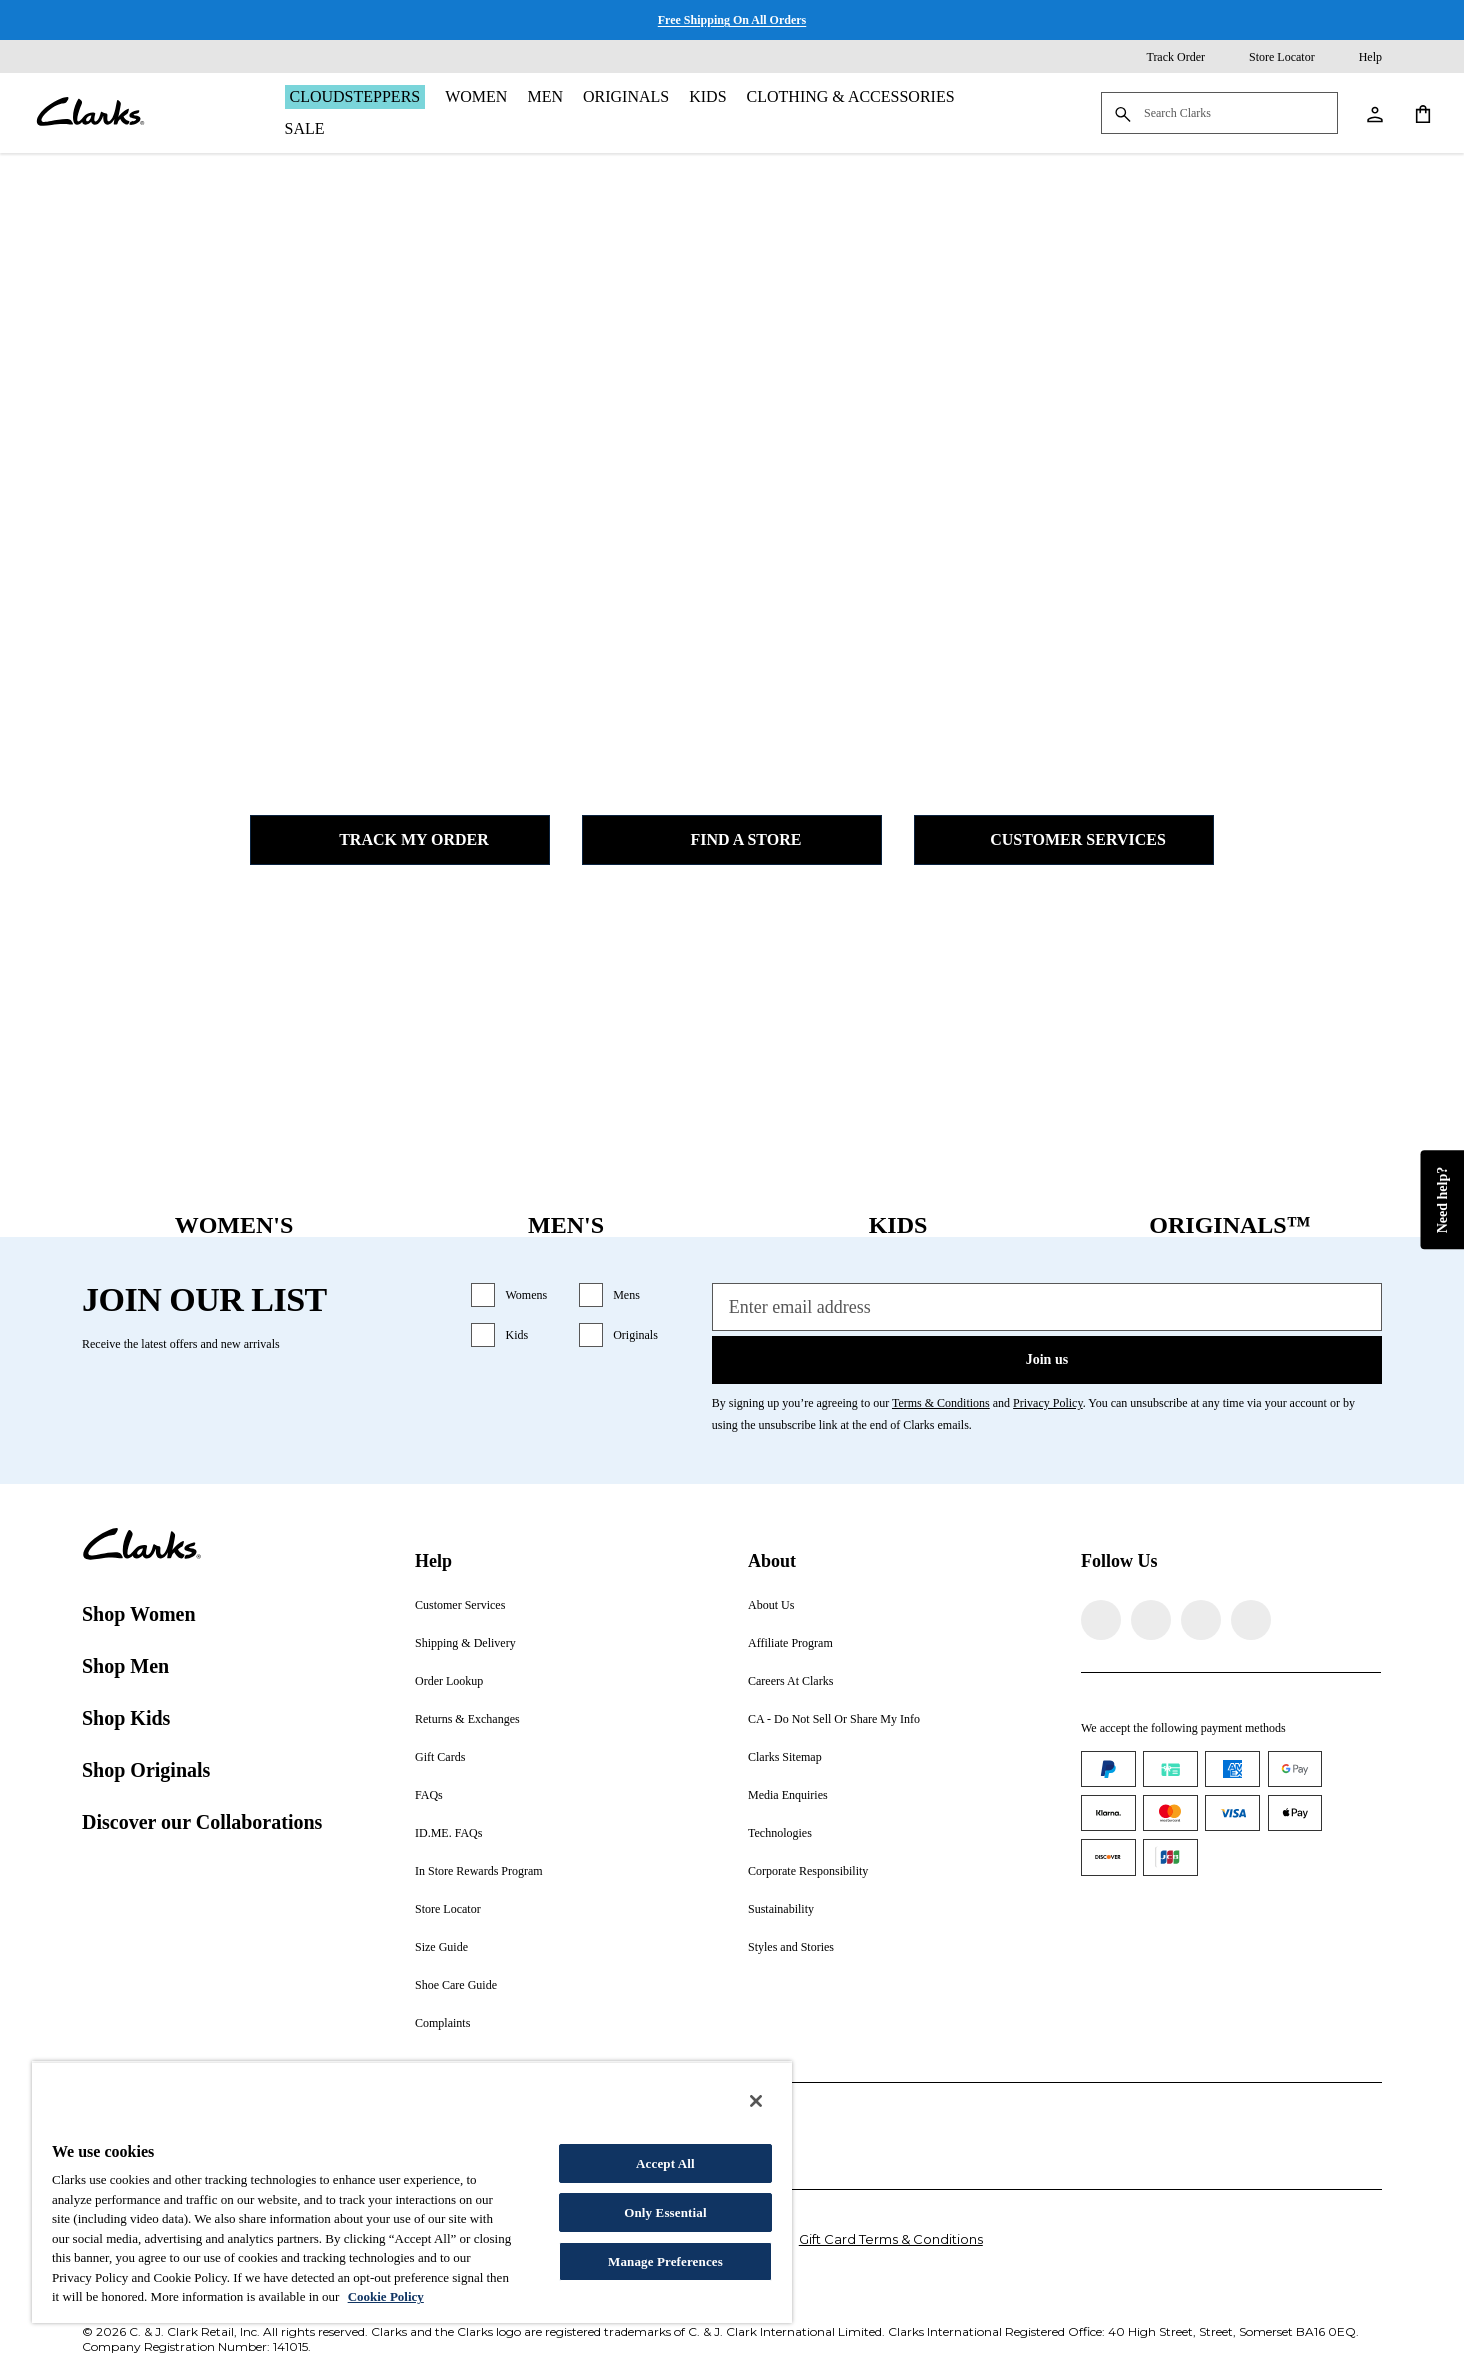 This screenshot has width=1464, height=2355. I want to click on Originals, so click(626, 96).